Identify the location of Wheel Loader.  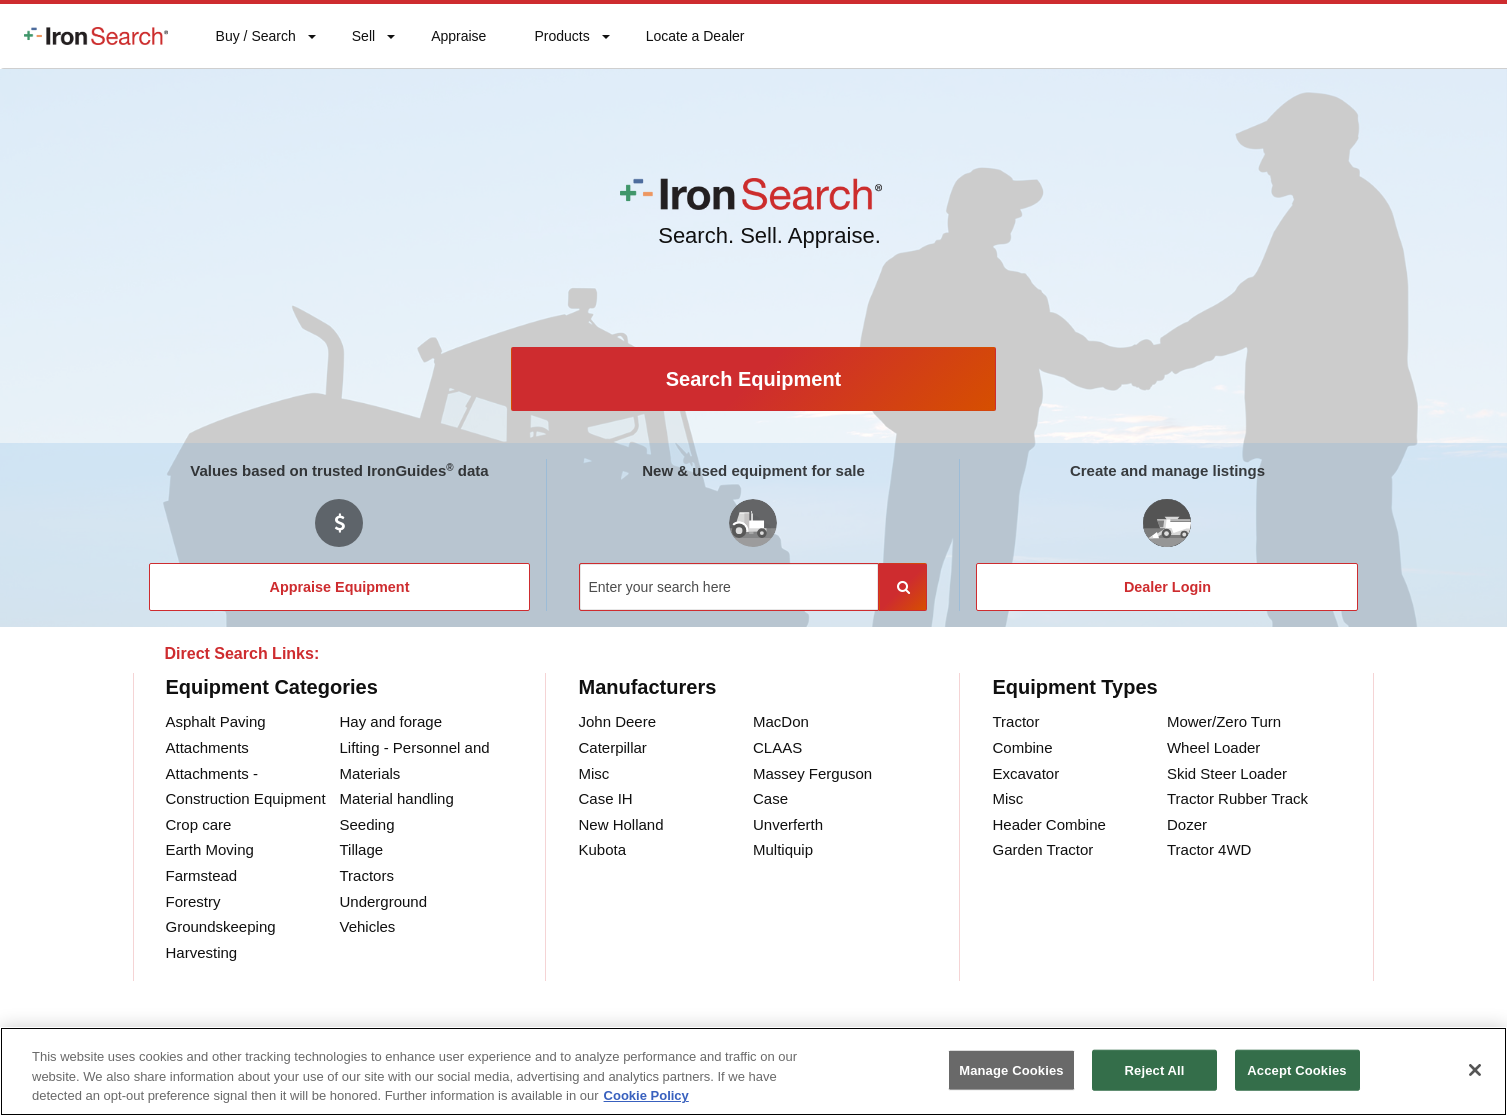
(1213, 747).